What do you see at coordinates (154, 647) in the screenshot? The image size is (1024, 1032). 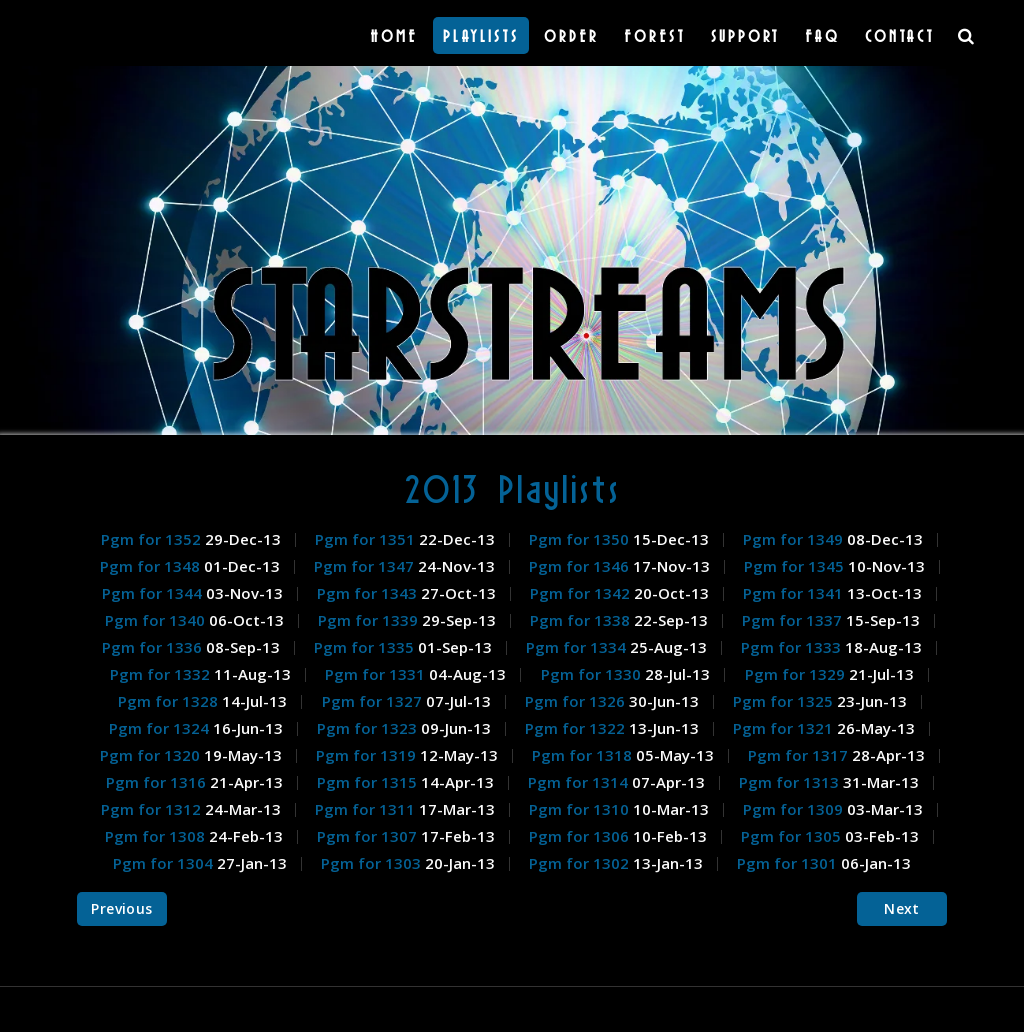 I see `Pgm for 1336` at bounding box center [154, 647].